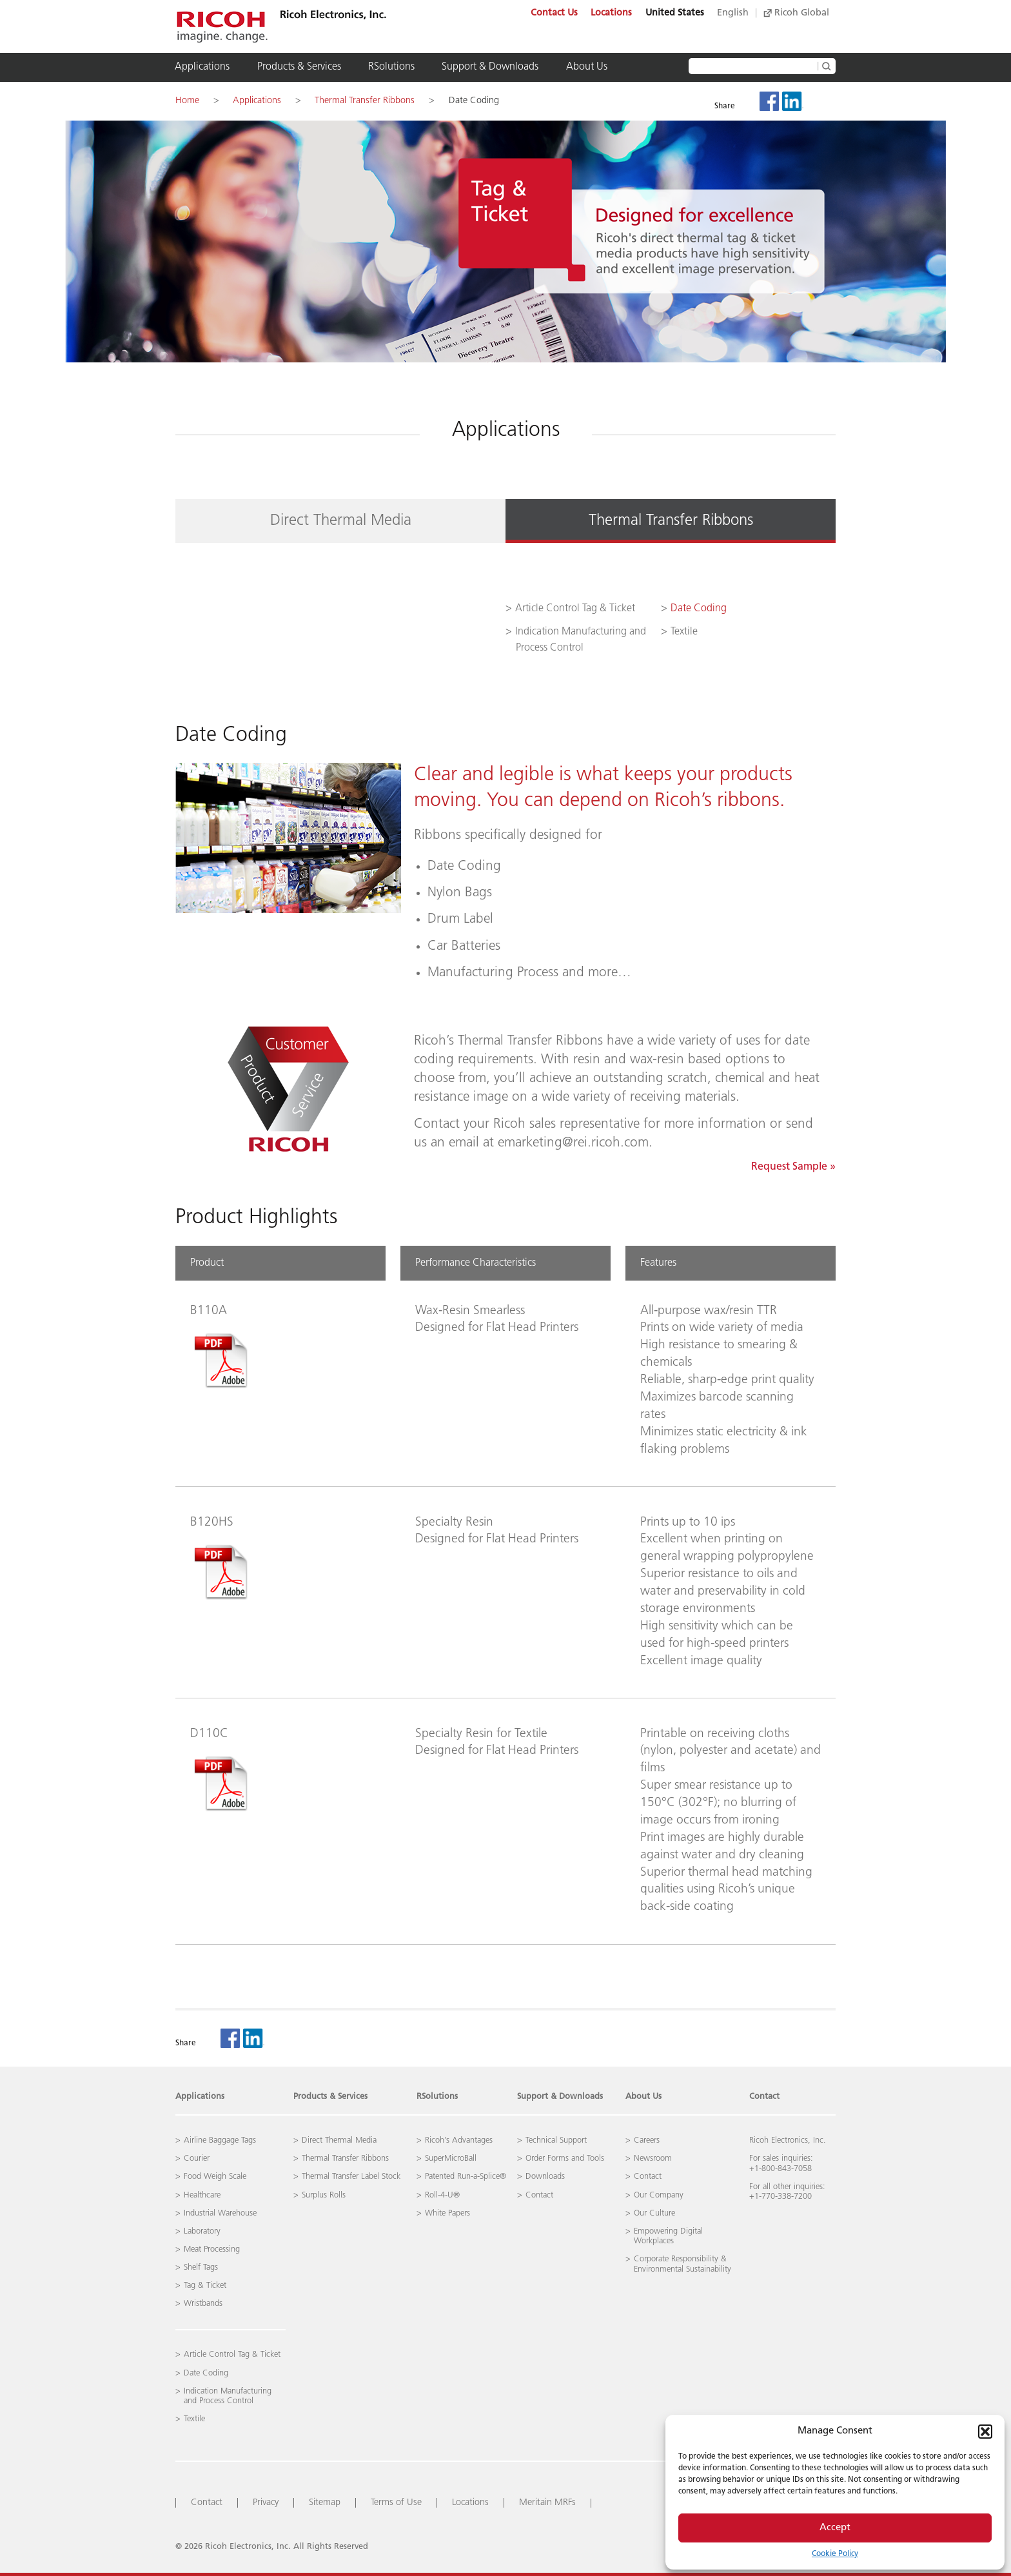 This screenshot has height=2576, width=1011. I want to click on Cookie Policy, so click(835, 2554).